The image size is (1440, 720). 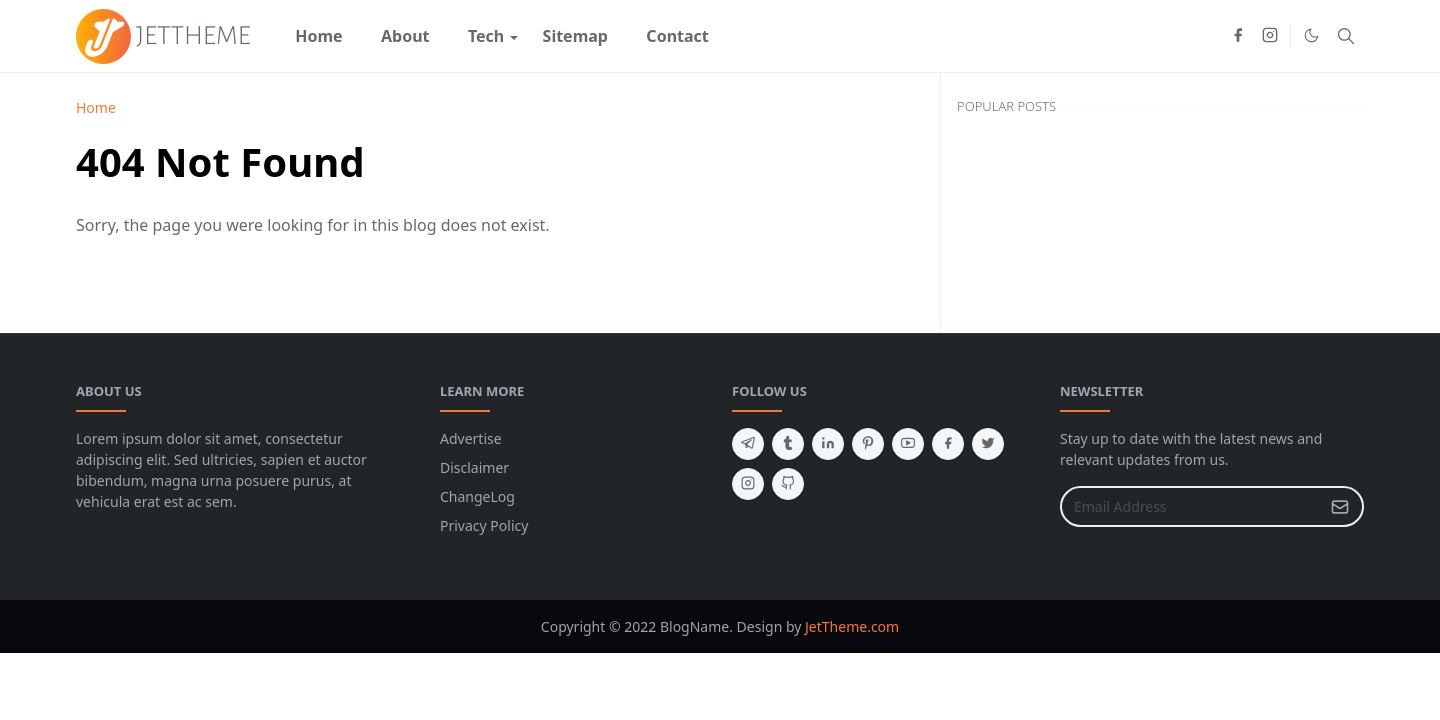 I want to click on Advertise, so click(x=471, y=438).